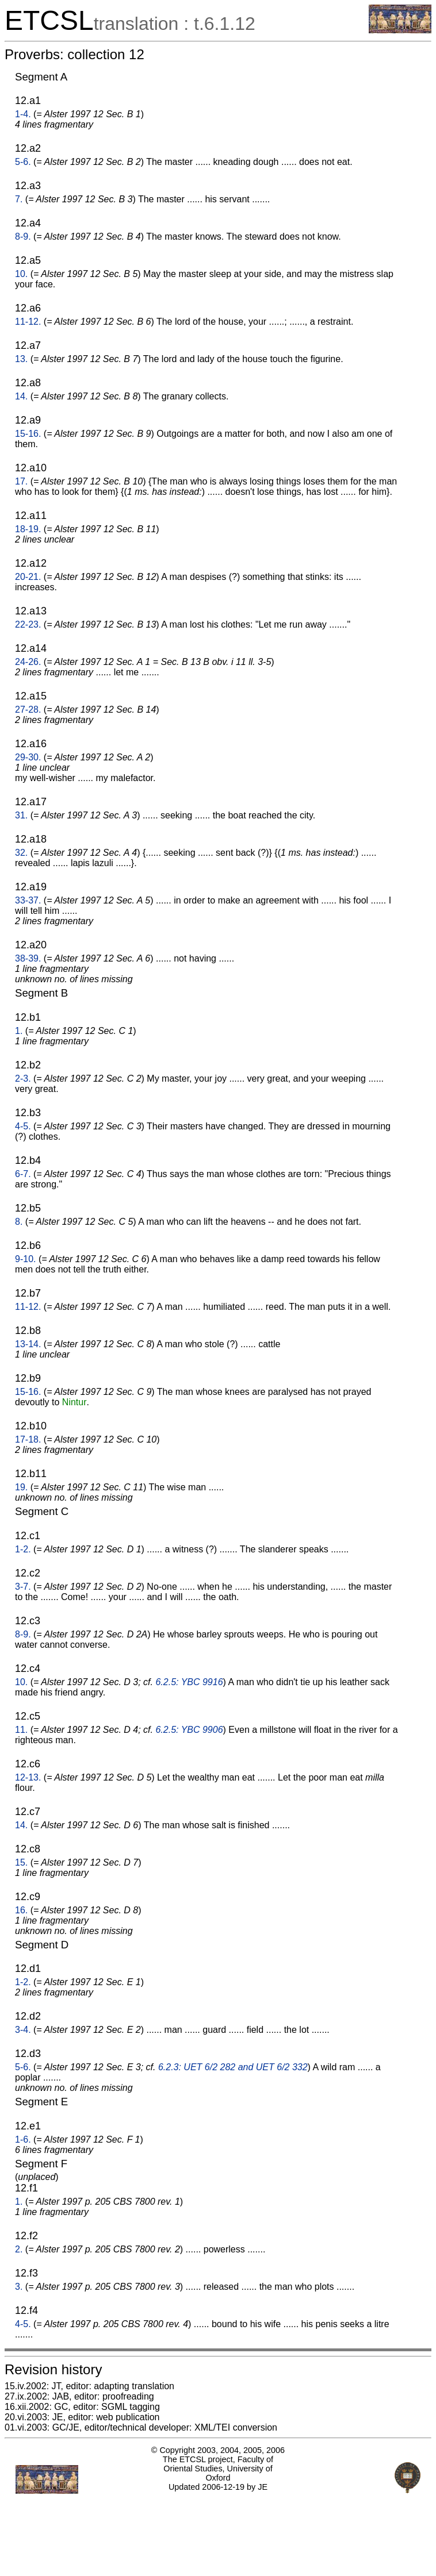 The image size is (436, 2576). Describe the element at coordinates (23, 1586) in the screenshot. I see `3-7.` at that location.